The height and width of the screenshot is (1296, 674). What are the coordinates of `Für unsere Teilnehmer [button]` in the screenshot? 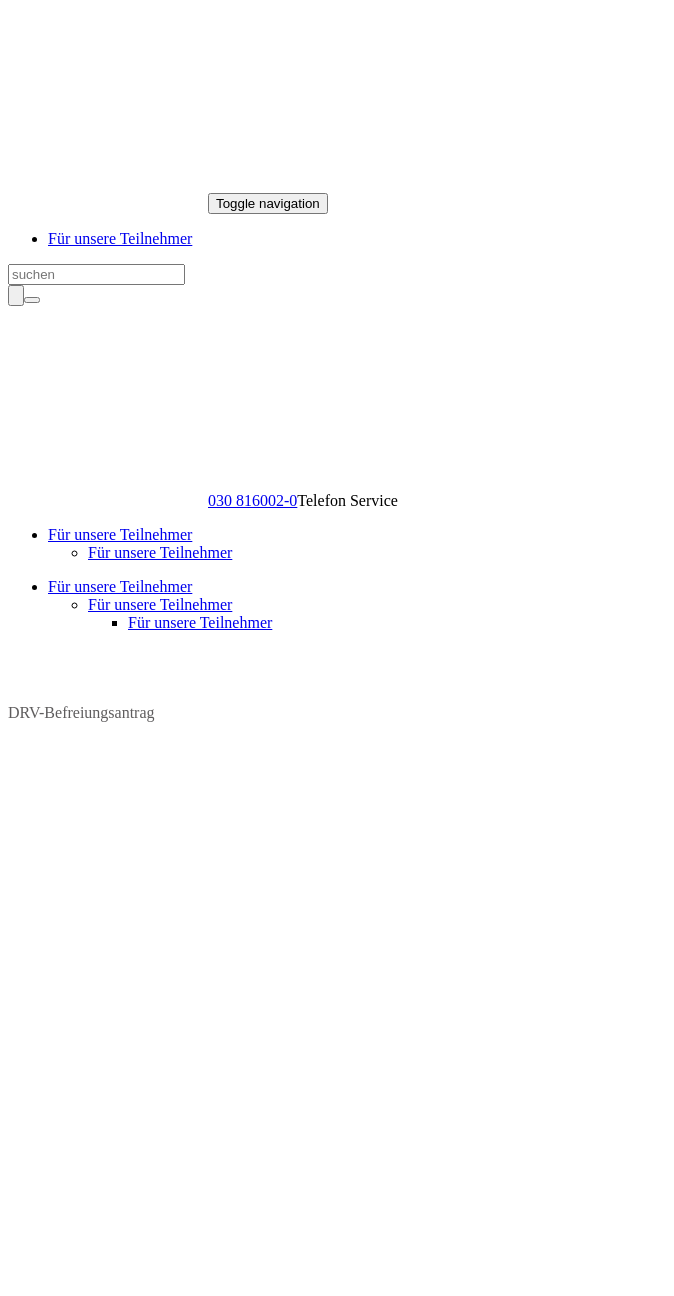 It's located at (120, 534).